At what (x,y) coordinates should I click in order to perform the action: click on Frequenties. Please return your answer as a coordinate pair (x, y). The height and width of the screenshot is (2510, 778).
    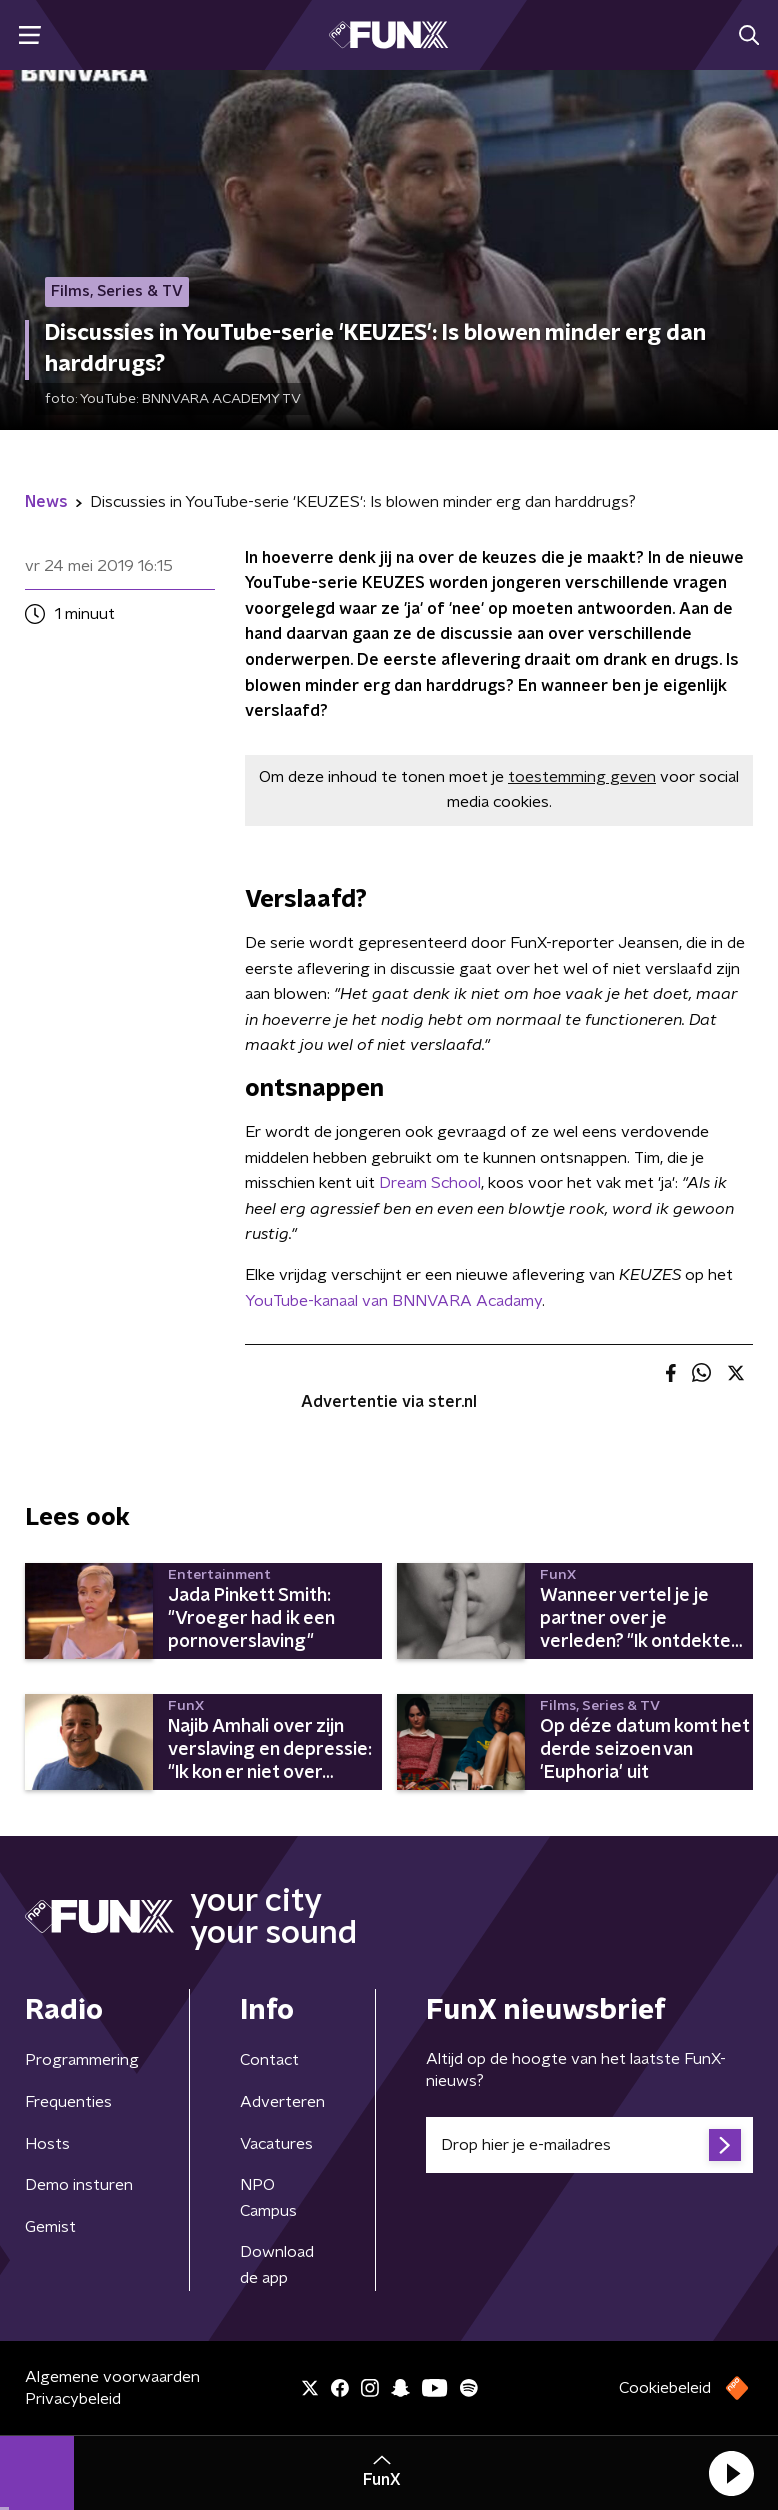
    Looking at the image, I should click on (68, 2102).